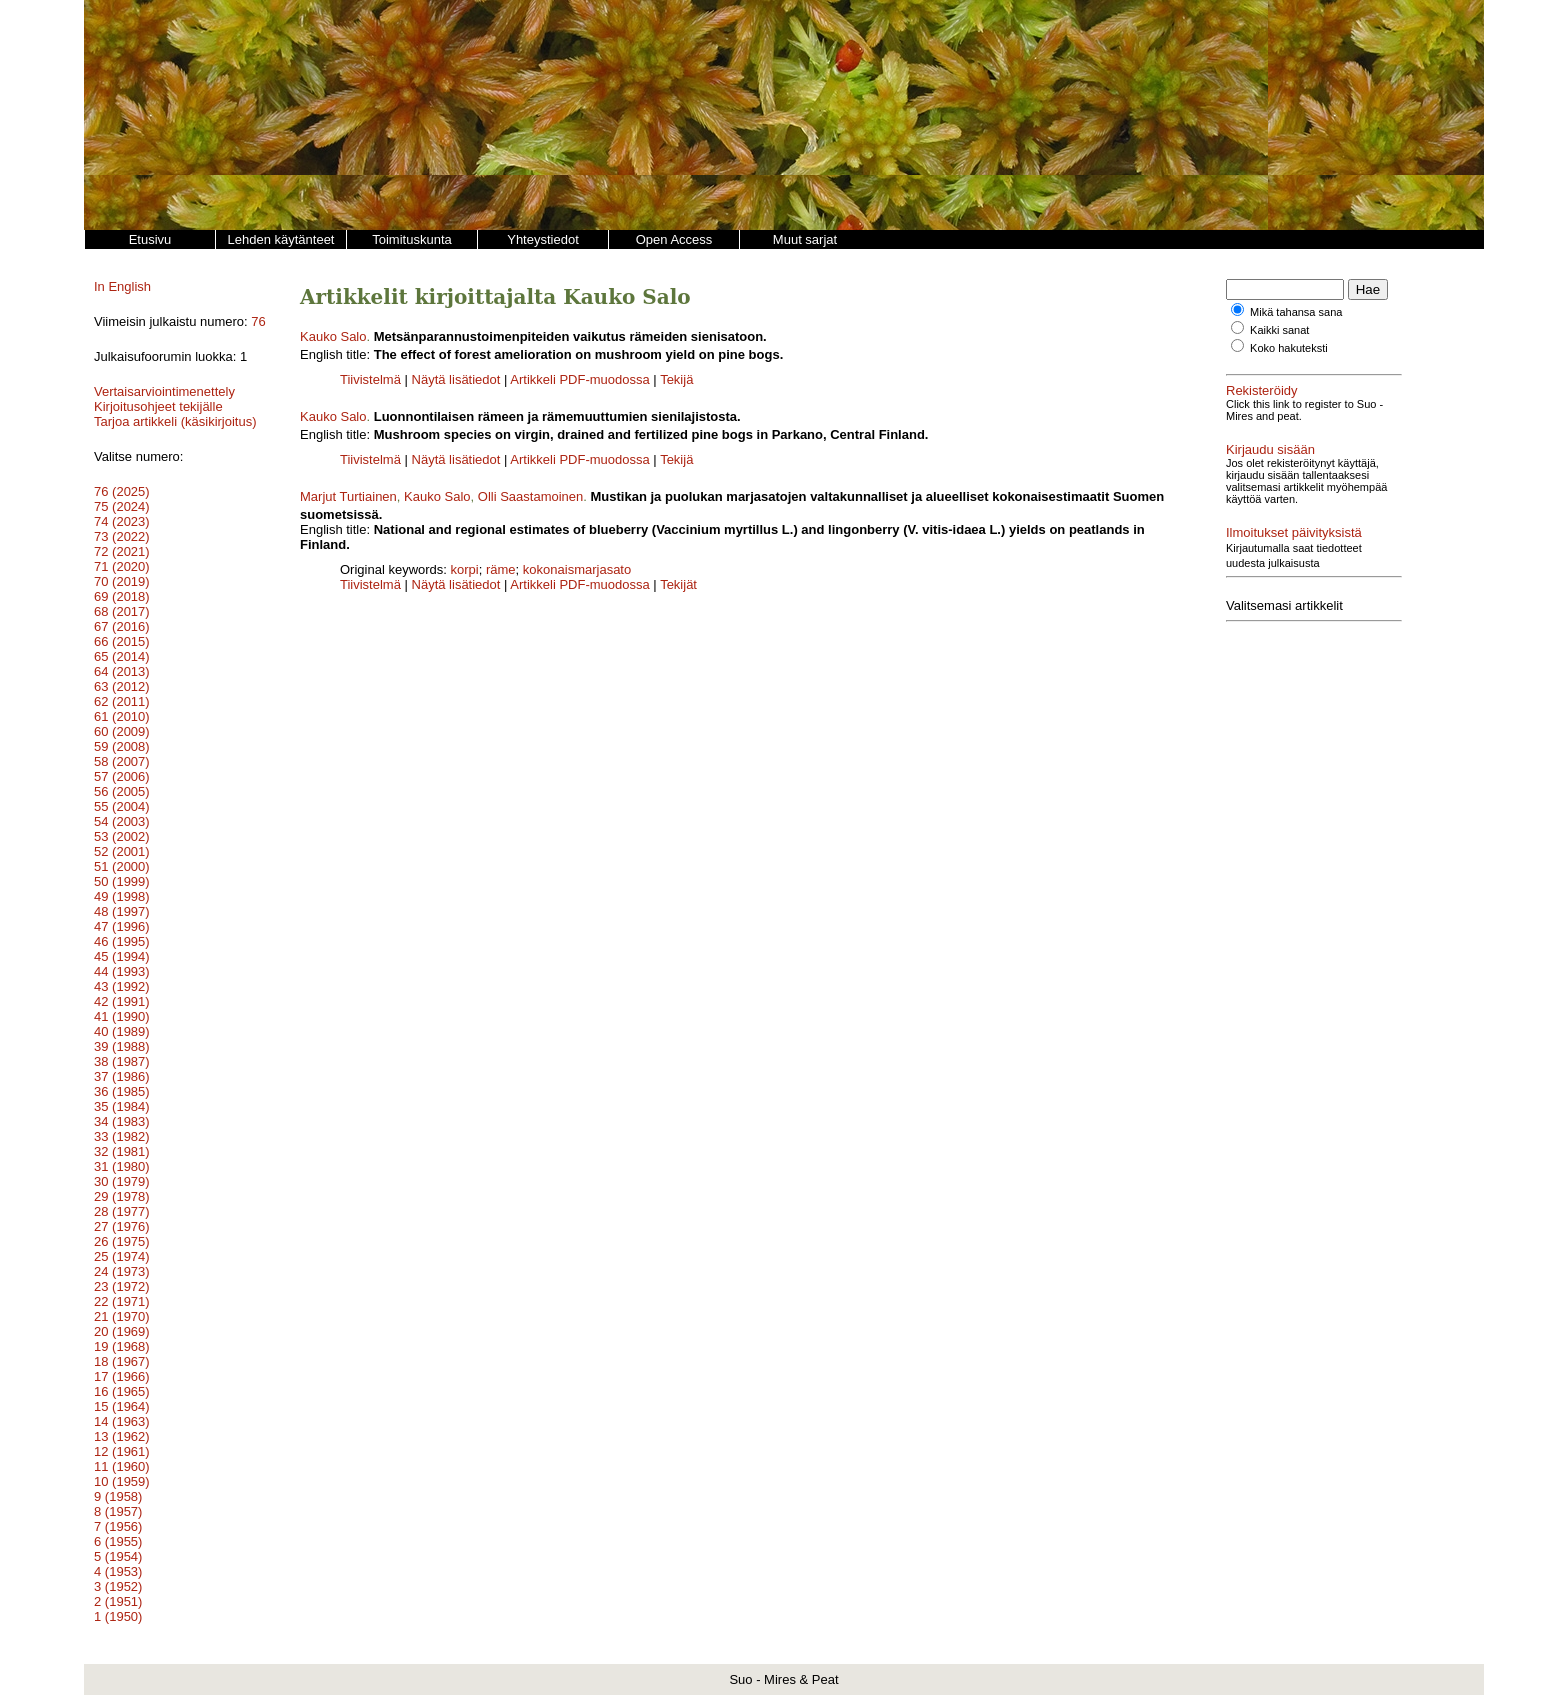 This screenshot has height=1695, width=1568. I want to click on 60 (2009), so click(122, 731).